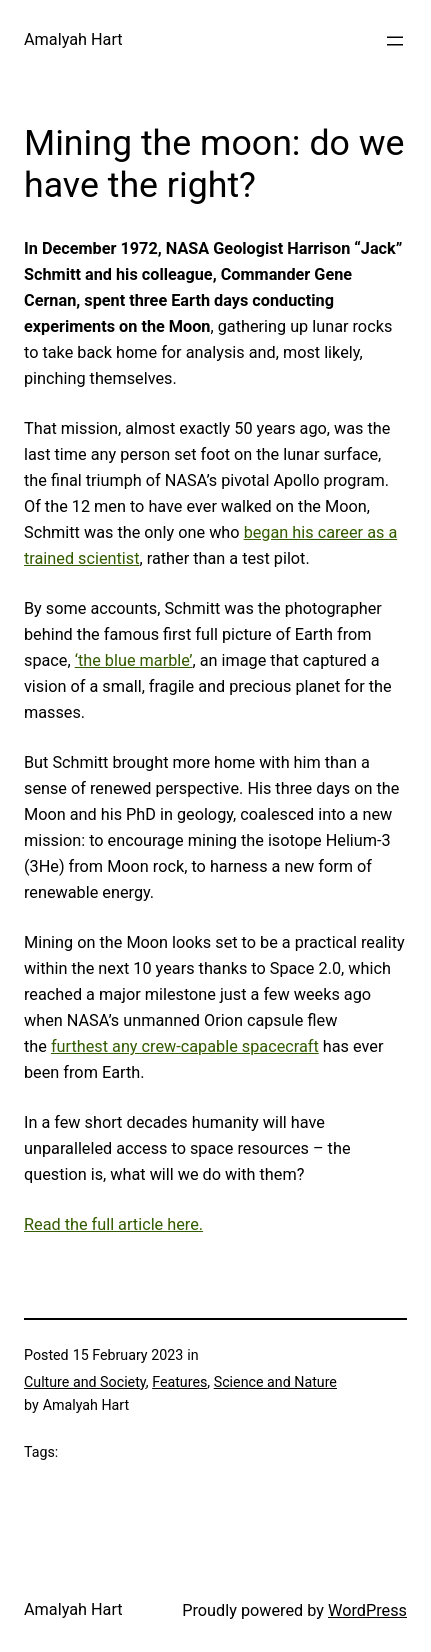  What do you see at coordinates (73, 39) in the screenshot?
I see `Amalyah Hart` at bounding box center [73, 39].